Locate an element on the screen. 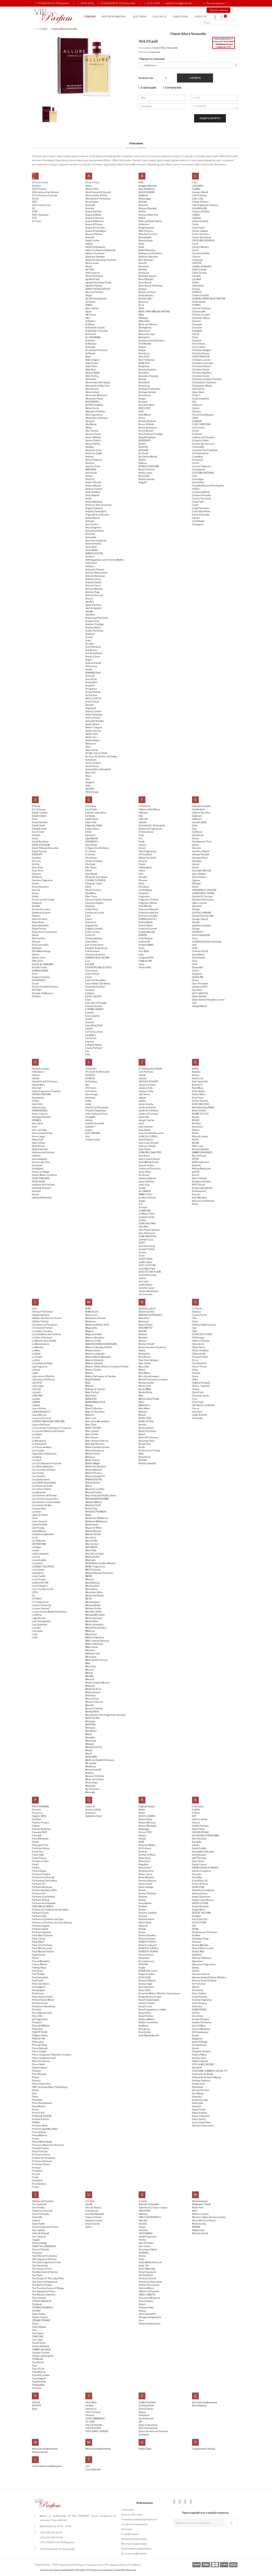 Image resolution: width=272 pixels, height=2576 pixels. Brooks Brothers is located at coordinates (147, 421).